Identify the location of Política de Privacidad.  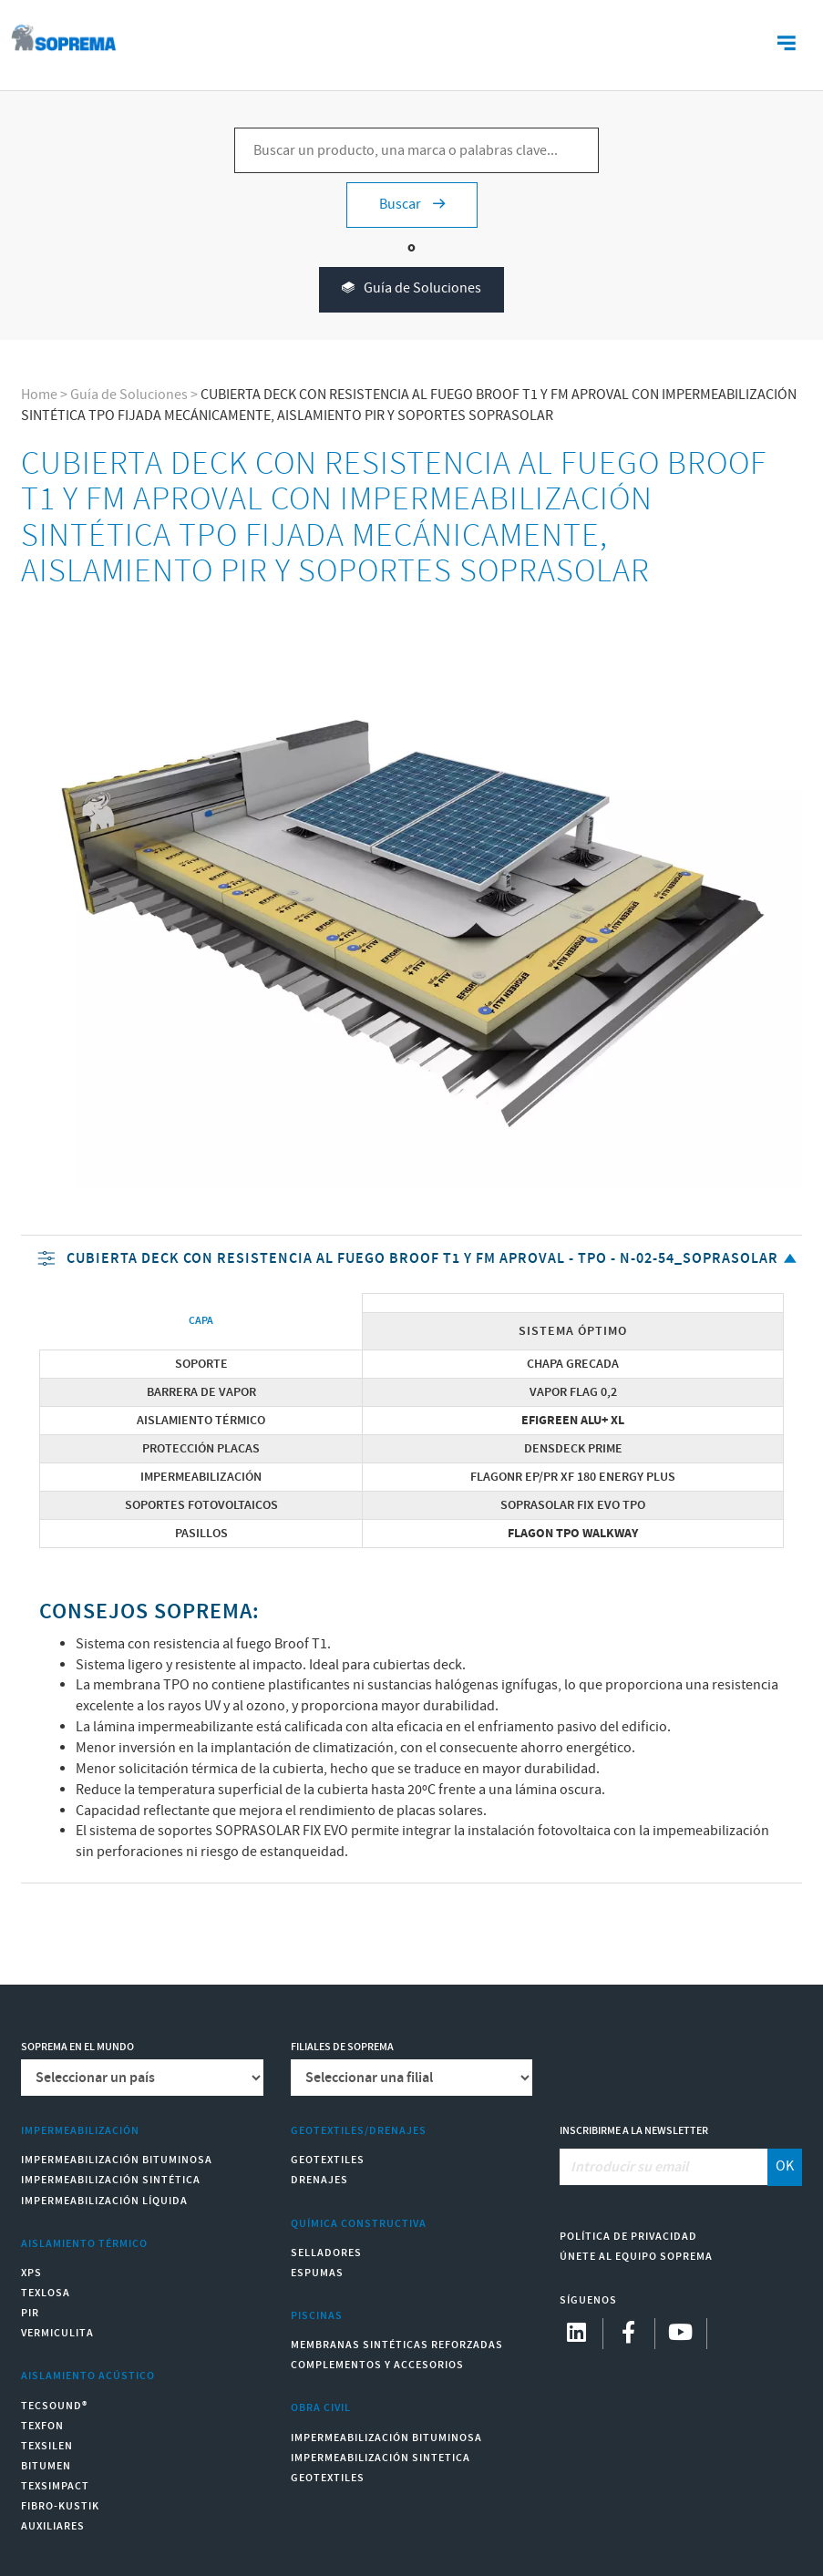
(628, 2236).